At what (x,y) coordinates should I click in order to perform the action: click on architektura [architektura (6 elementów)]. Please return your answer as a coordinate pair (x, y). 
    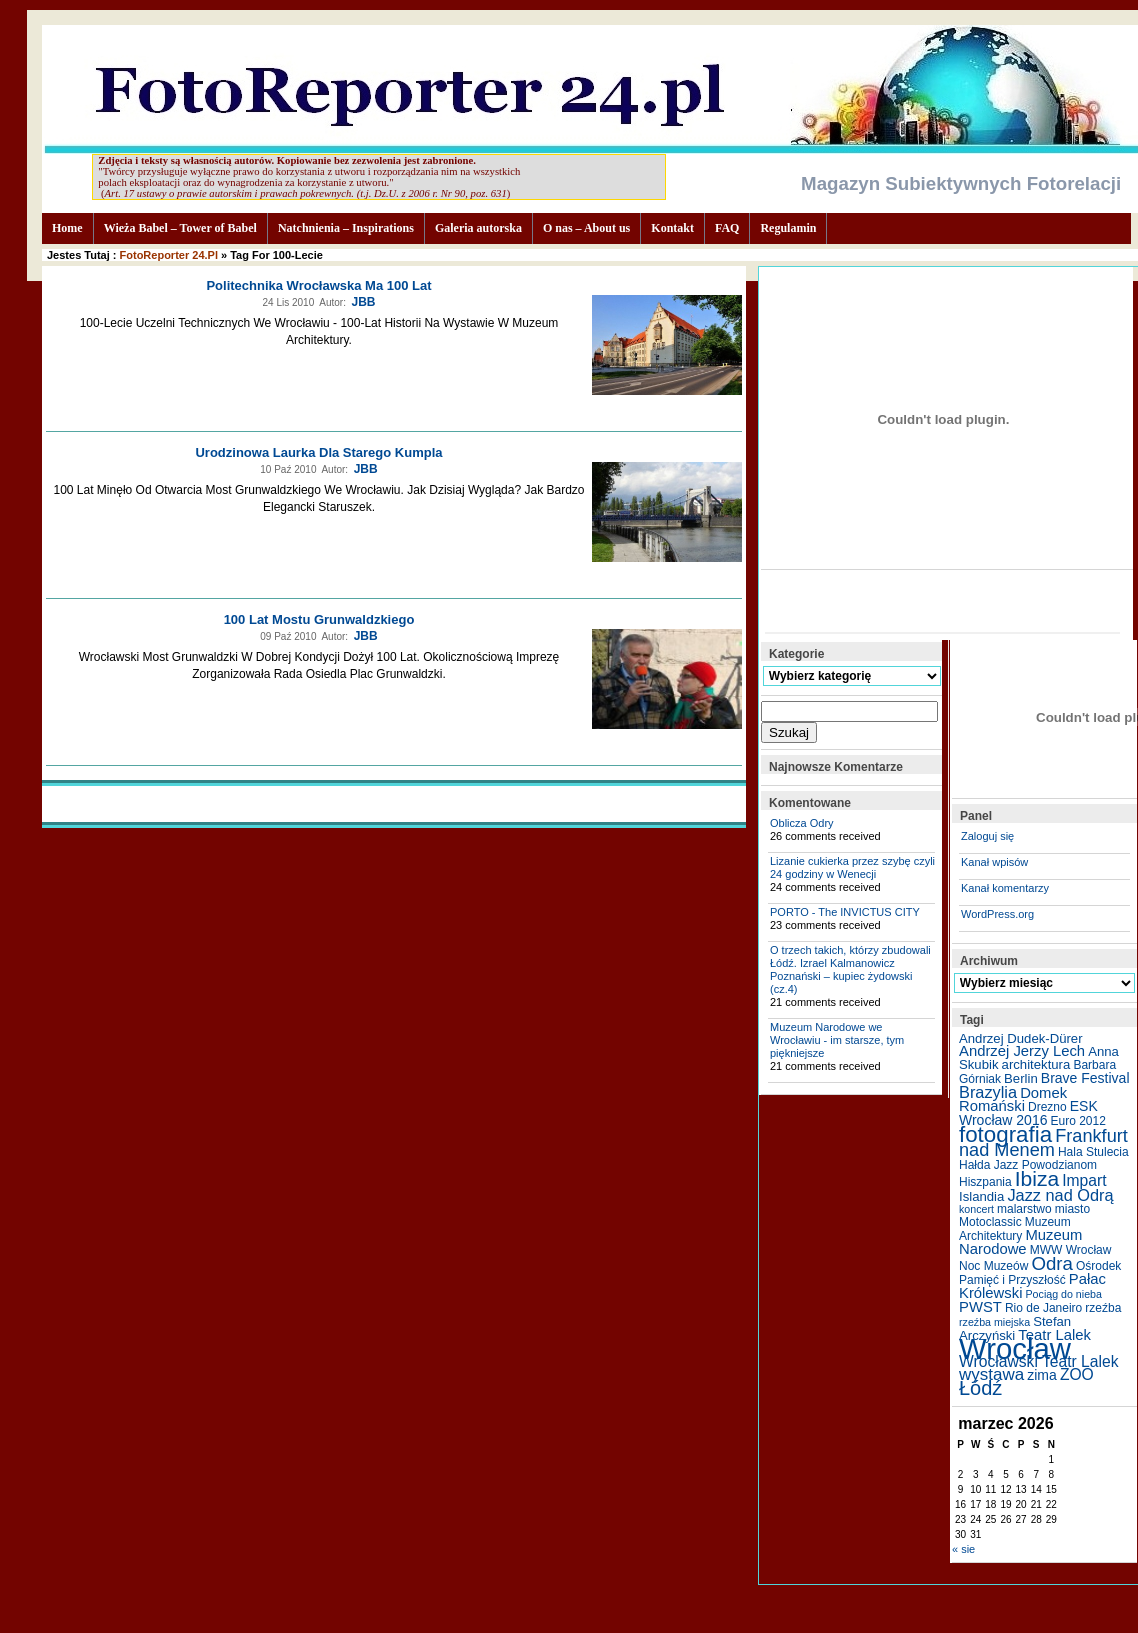
    Looking at the image, I should click on (1036, 1064).